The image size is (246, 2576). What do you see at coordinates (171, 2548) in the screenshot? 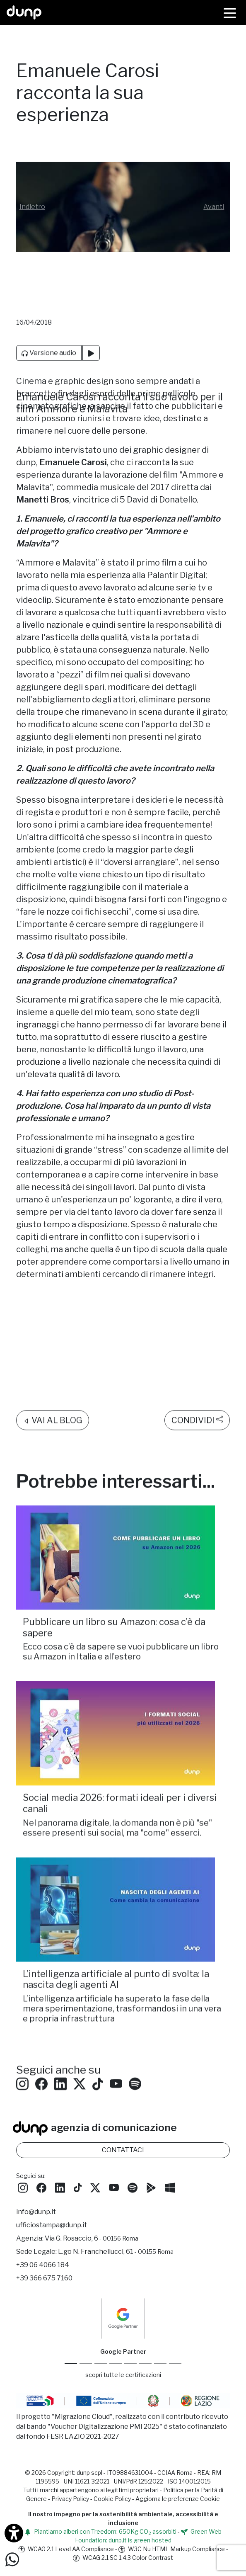
I see `W3C Nu HTML Markup Compliance` at bounding box center [171, 2548].